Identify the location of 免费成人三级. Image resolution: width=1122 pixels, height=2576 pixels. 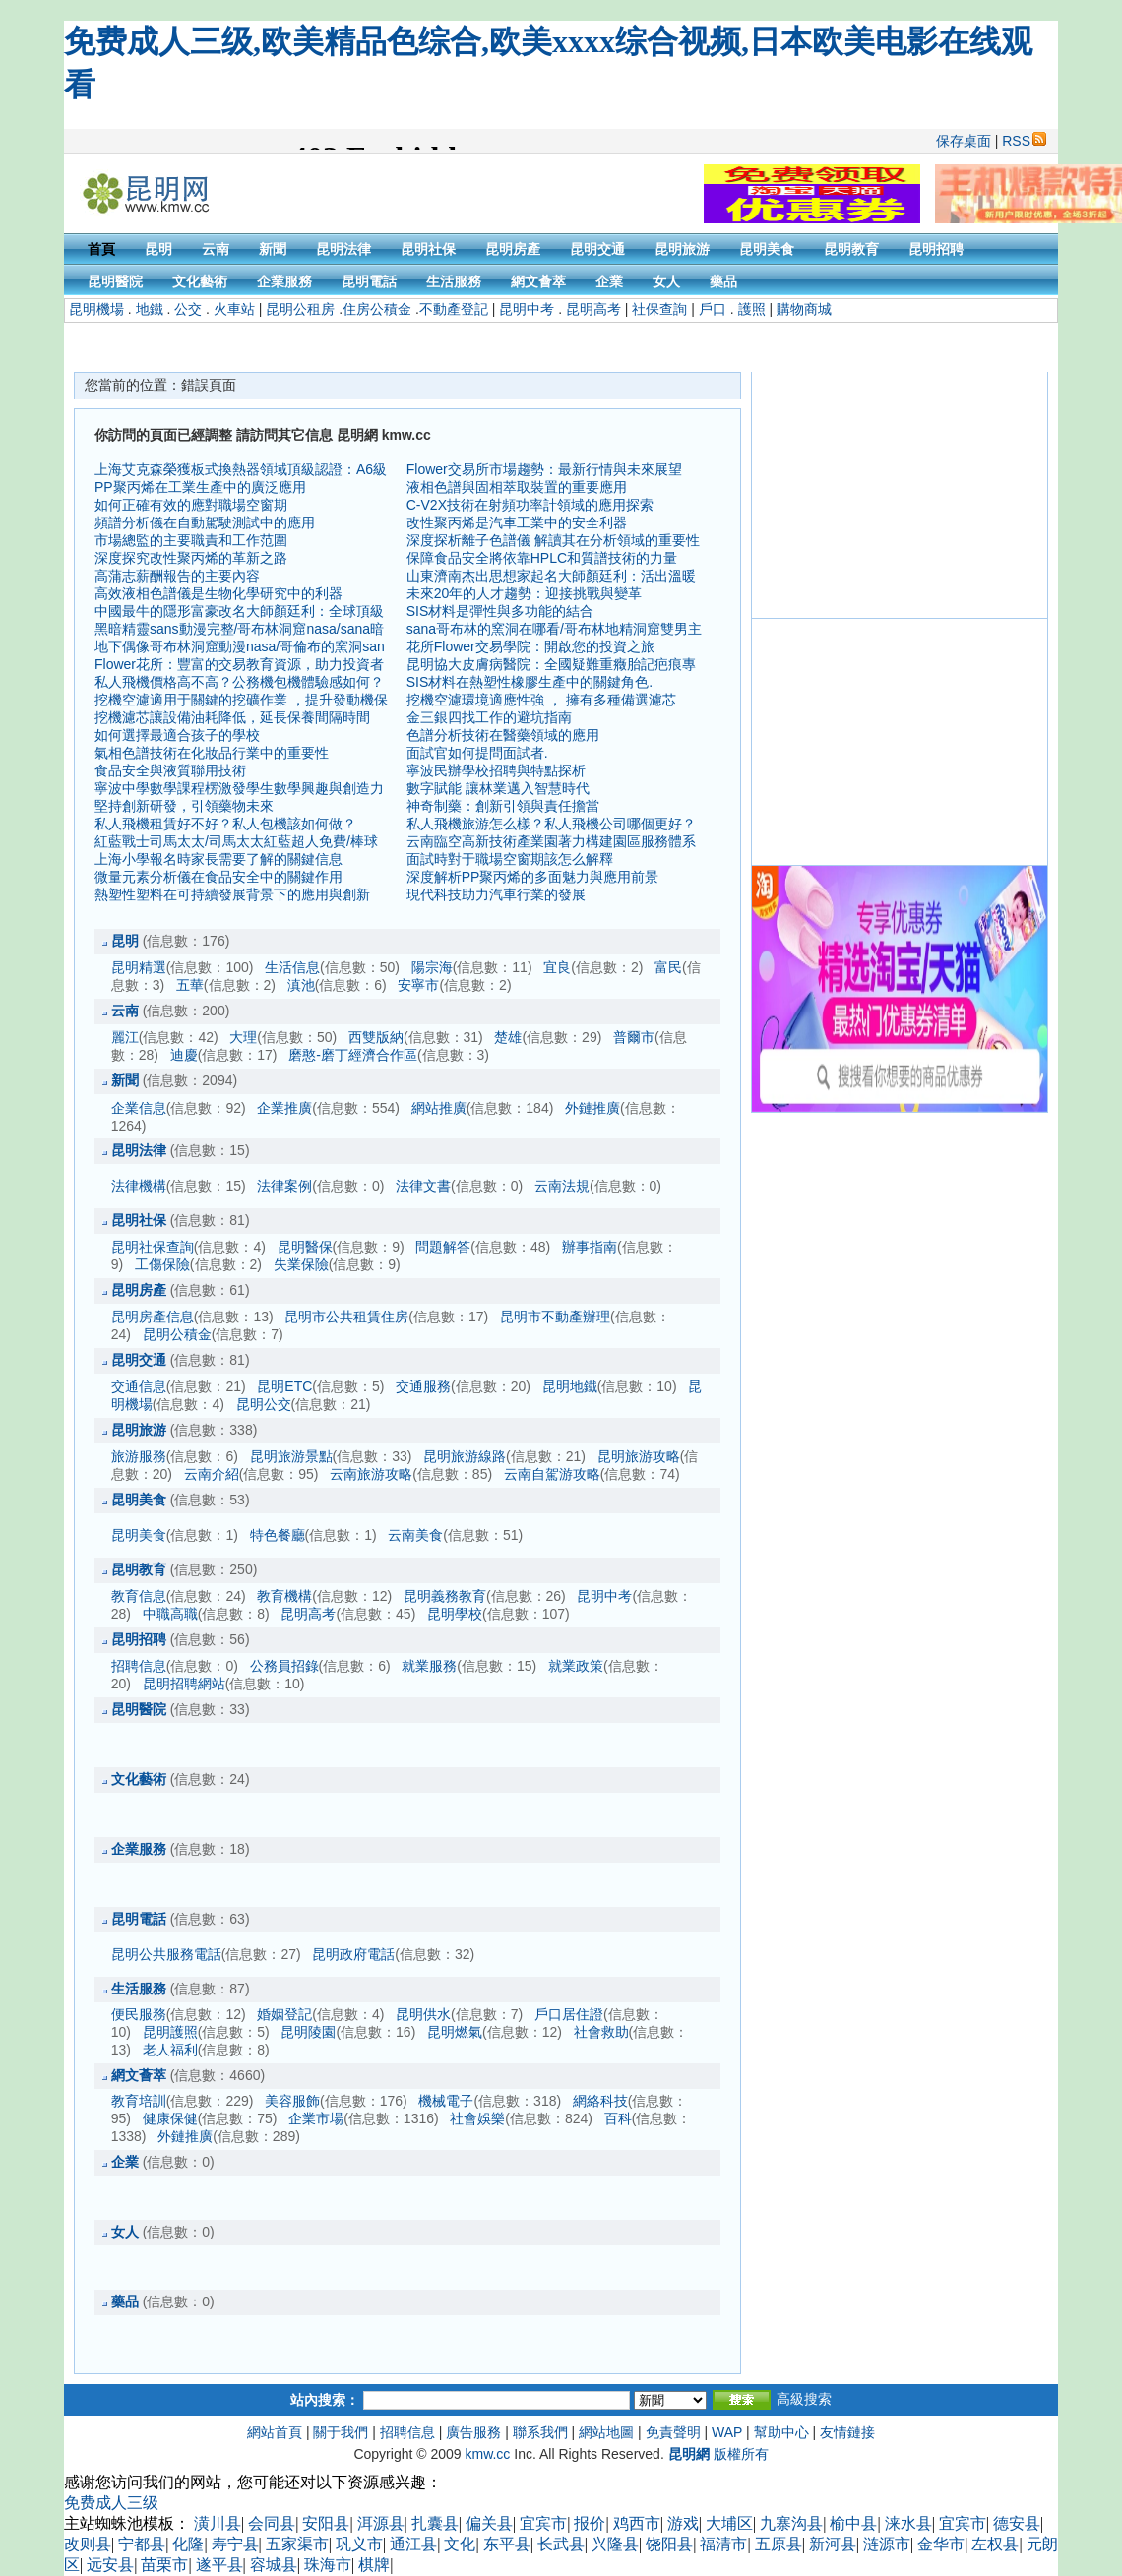
(111, 2502).